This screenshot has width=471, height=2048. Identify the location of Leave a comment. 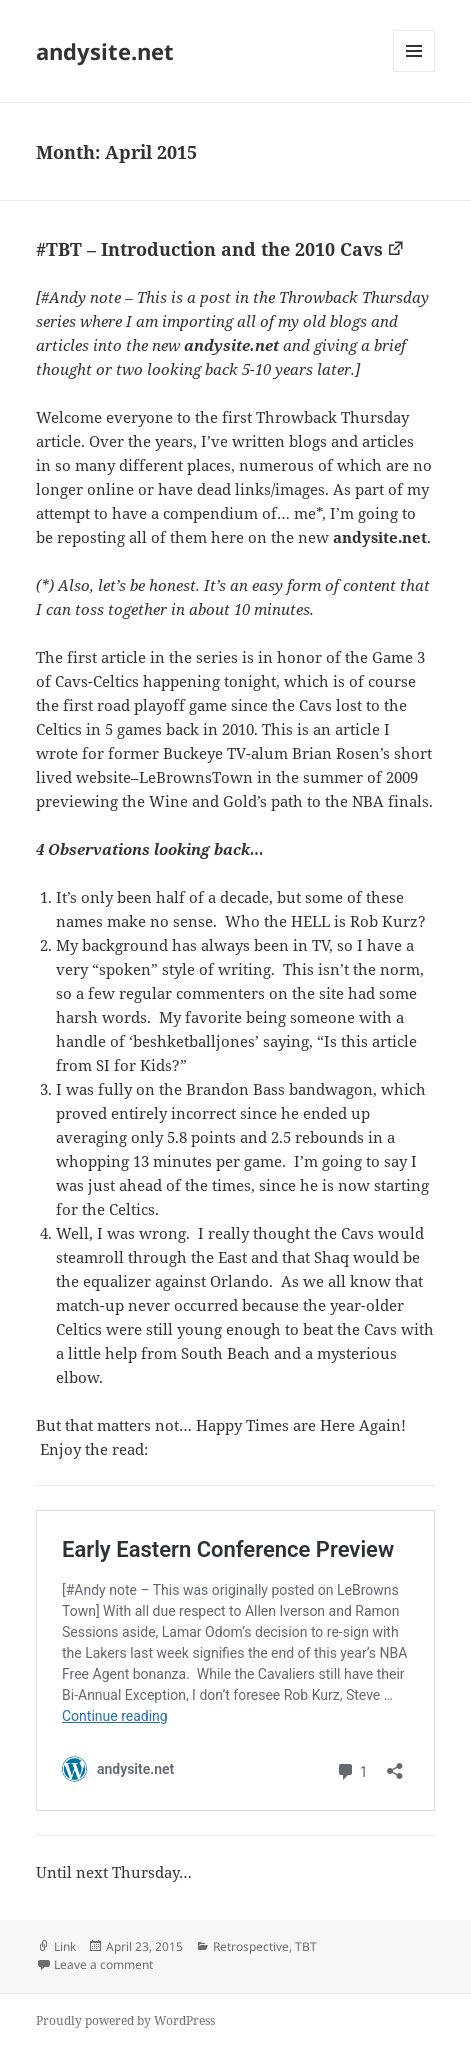
(103, 1964).